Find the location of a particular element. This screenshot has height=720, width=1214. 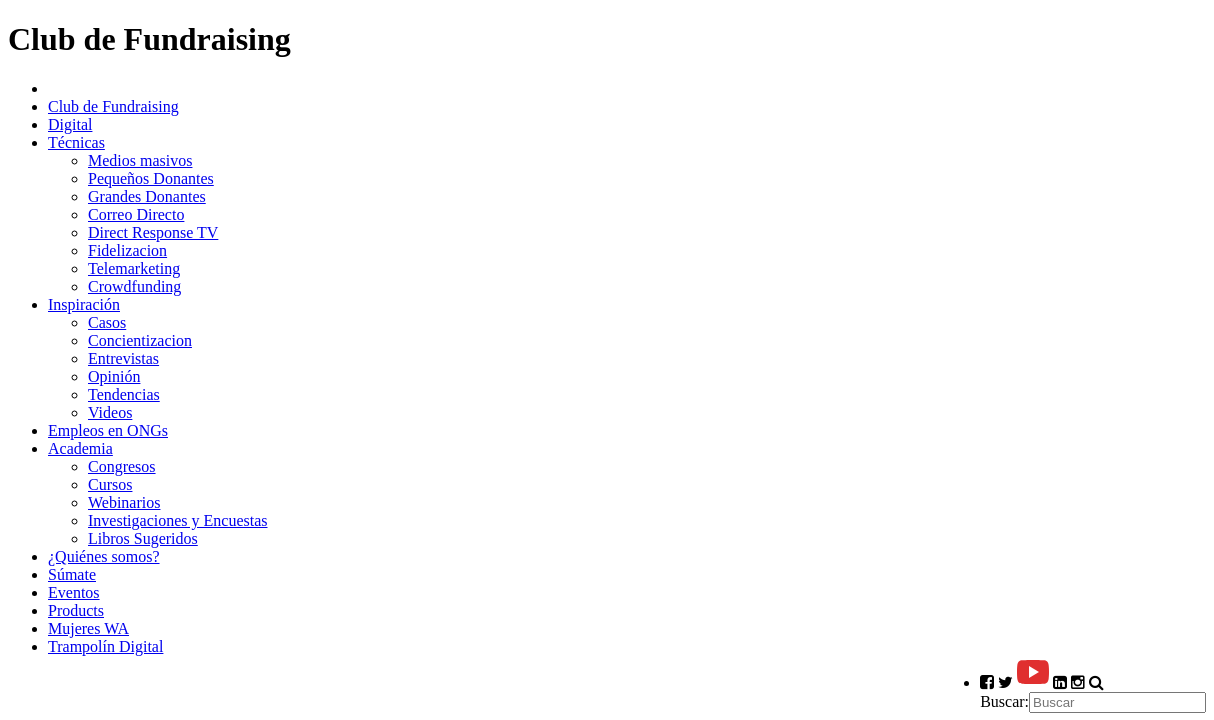

Eventos is located at coordinates (74, 592).